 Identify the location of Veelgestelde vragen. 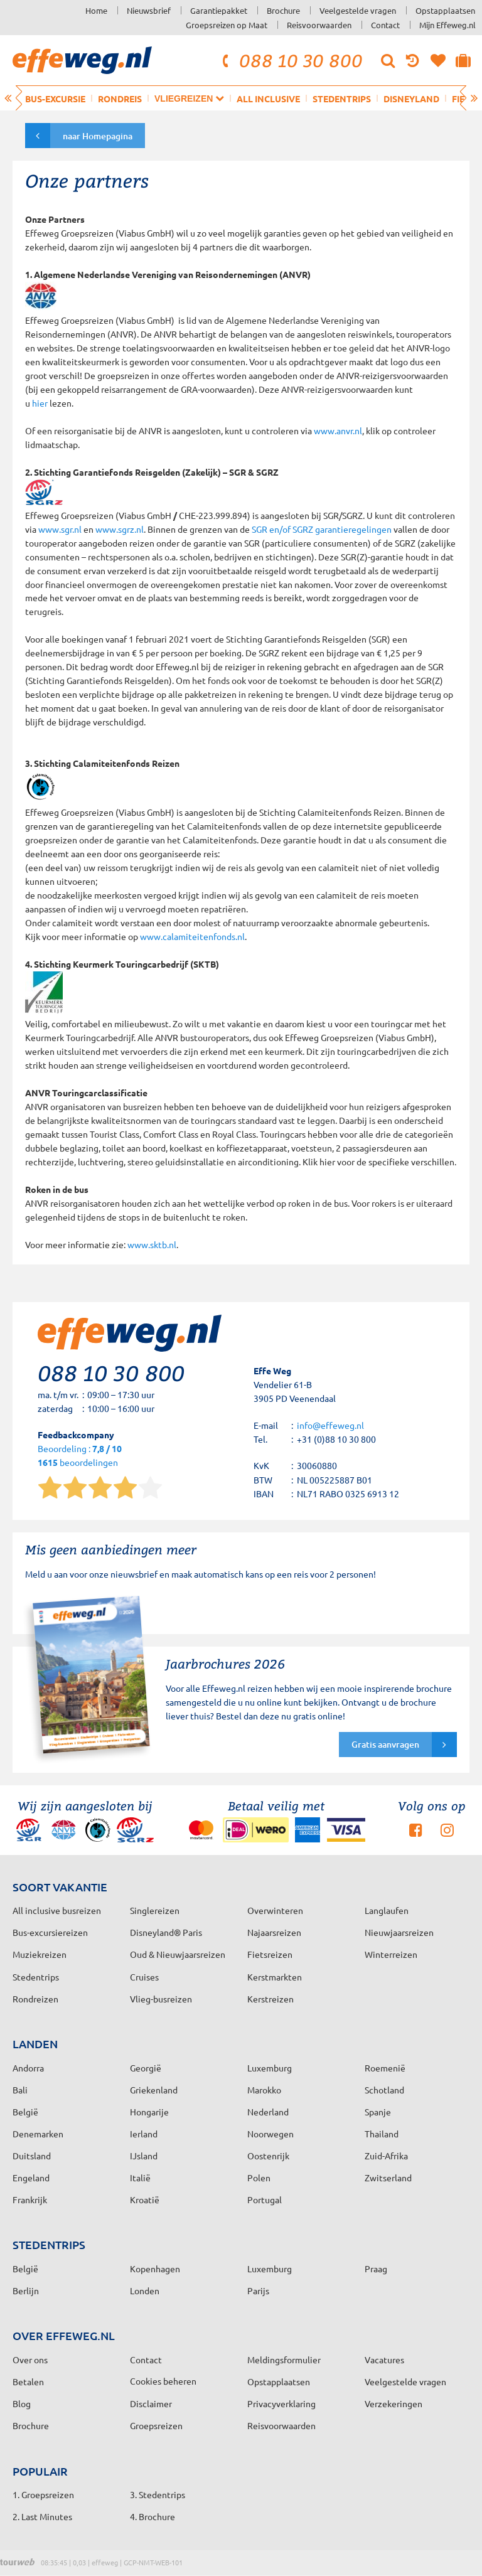
(357, 10).